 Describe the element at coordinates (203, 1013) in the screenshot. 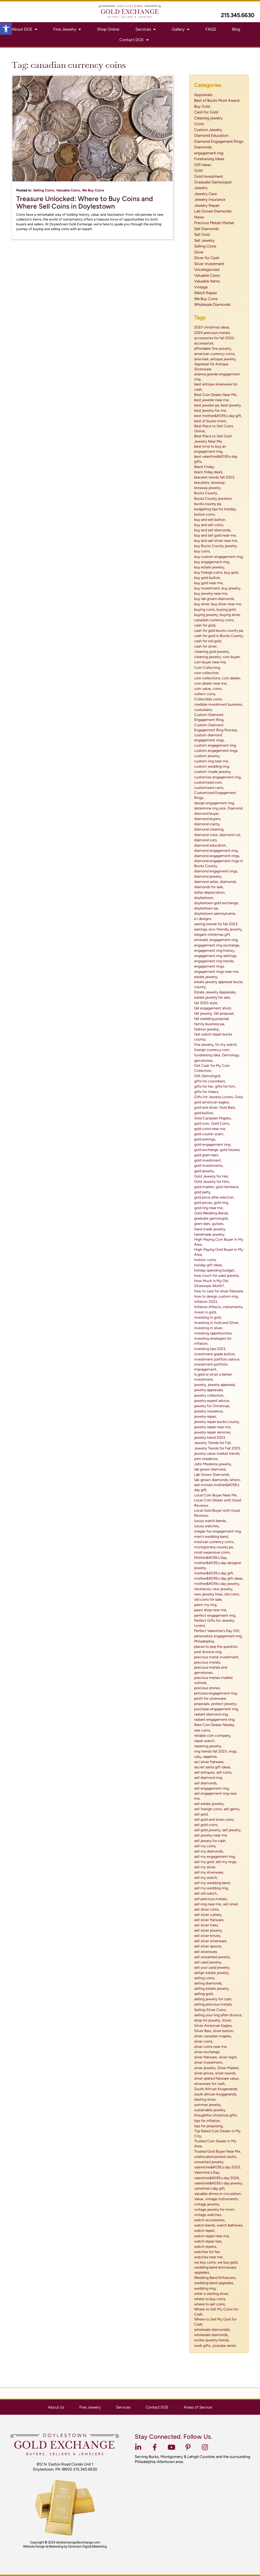

I see `fall jewelry,` at that location.